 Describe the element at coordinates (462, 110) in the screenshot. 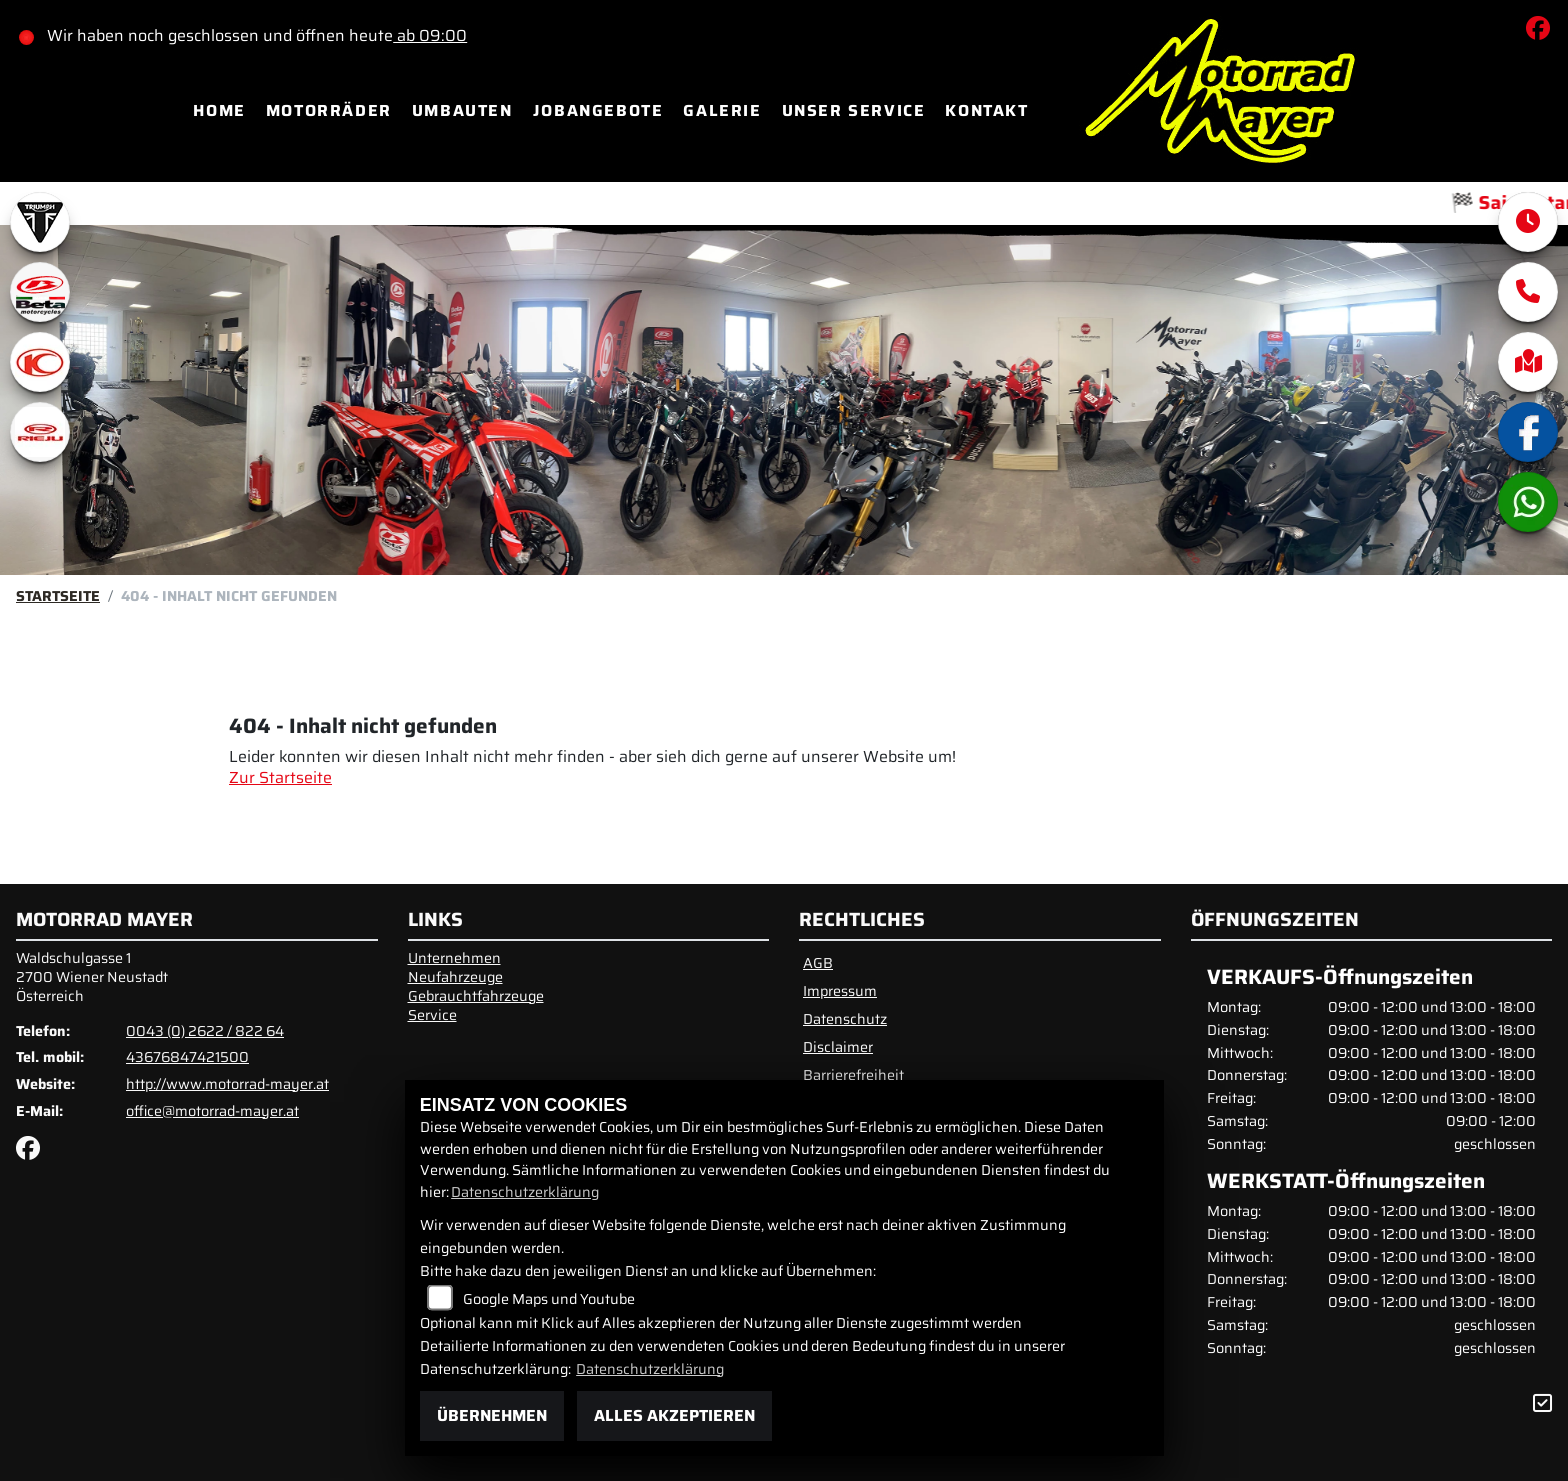

I see `Umbauten` at that location.